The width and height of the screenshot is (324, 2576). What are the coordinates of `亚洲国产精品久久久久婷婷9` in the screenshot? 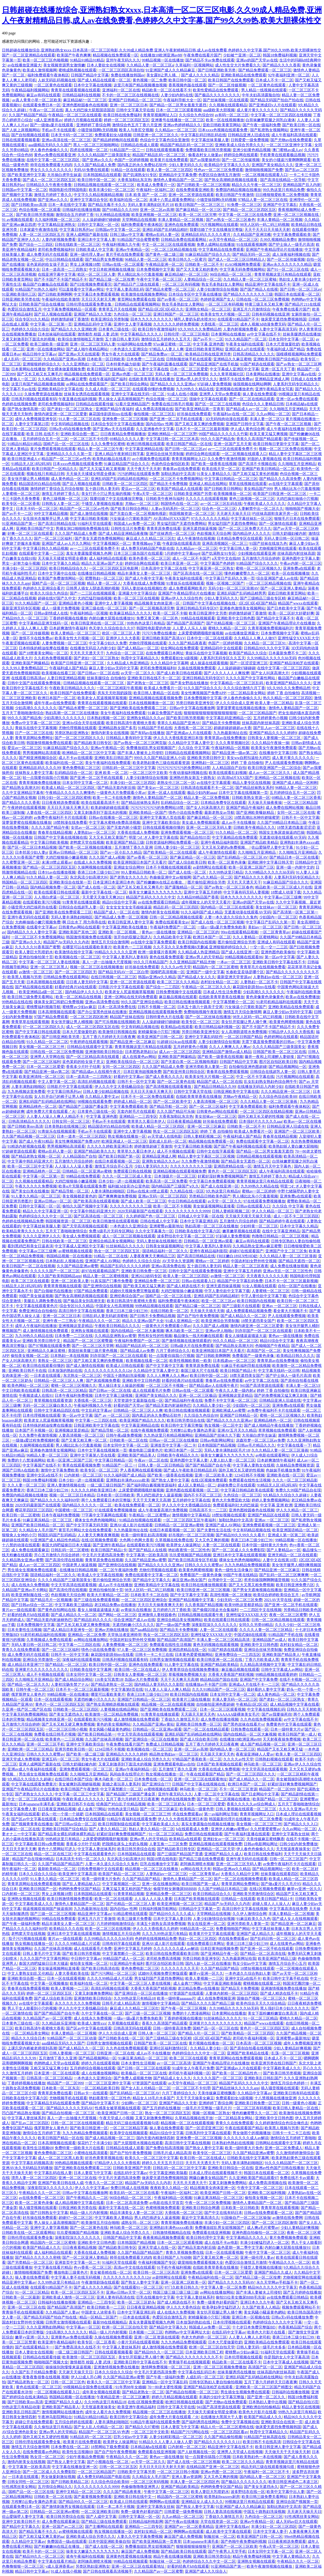 It's located at (273, 733).